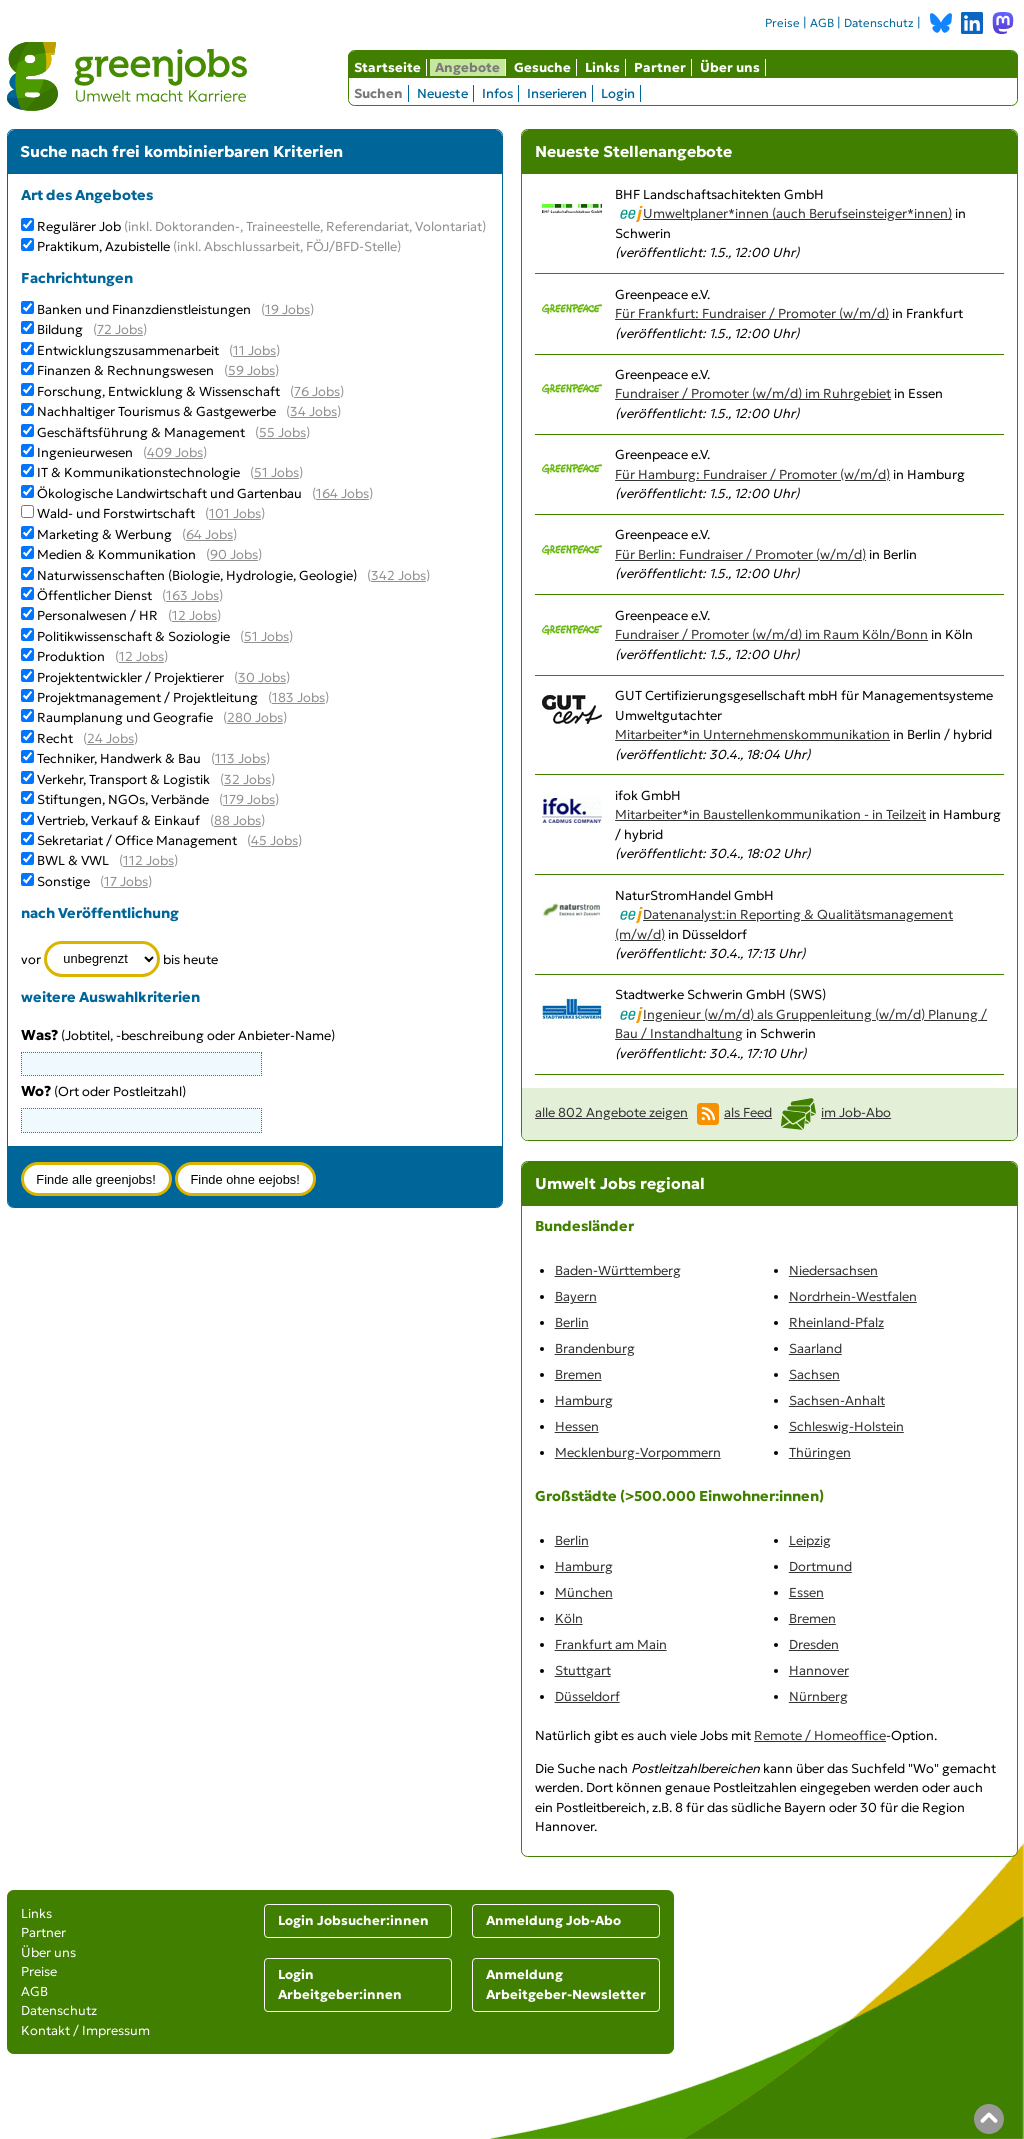 Image resolution: width=1024 pixels, height=2139 pixels. I want to click on 12 Jobs [12 aktuelle Stellenangebote in der Kategorie Produktion], so click(141, 656).